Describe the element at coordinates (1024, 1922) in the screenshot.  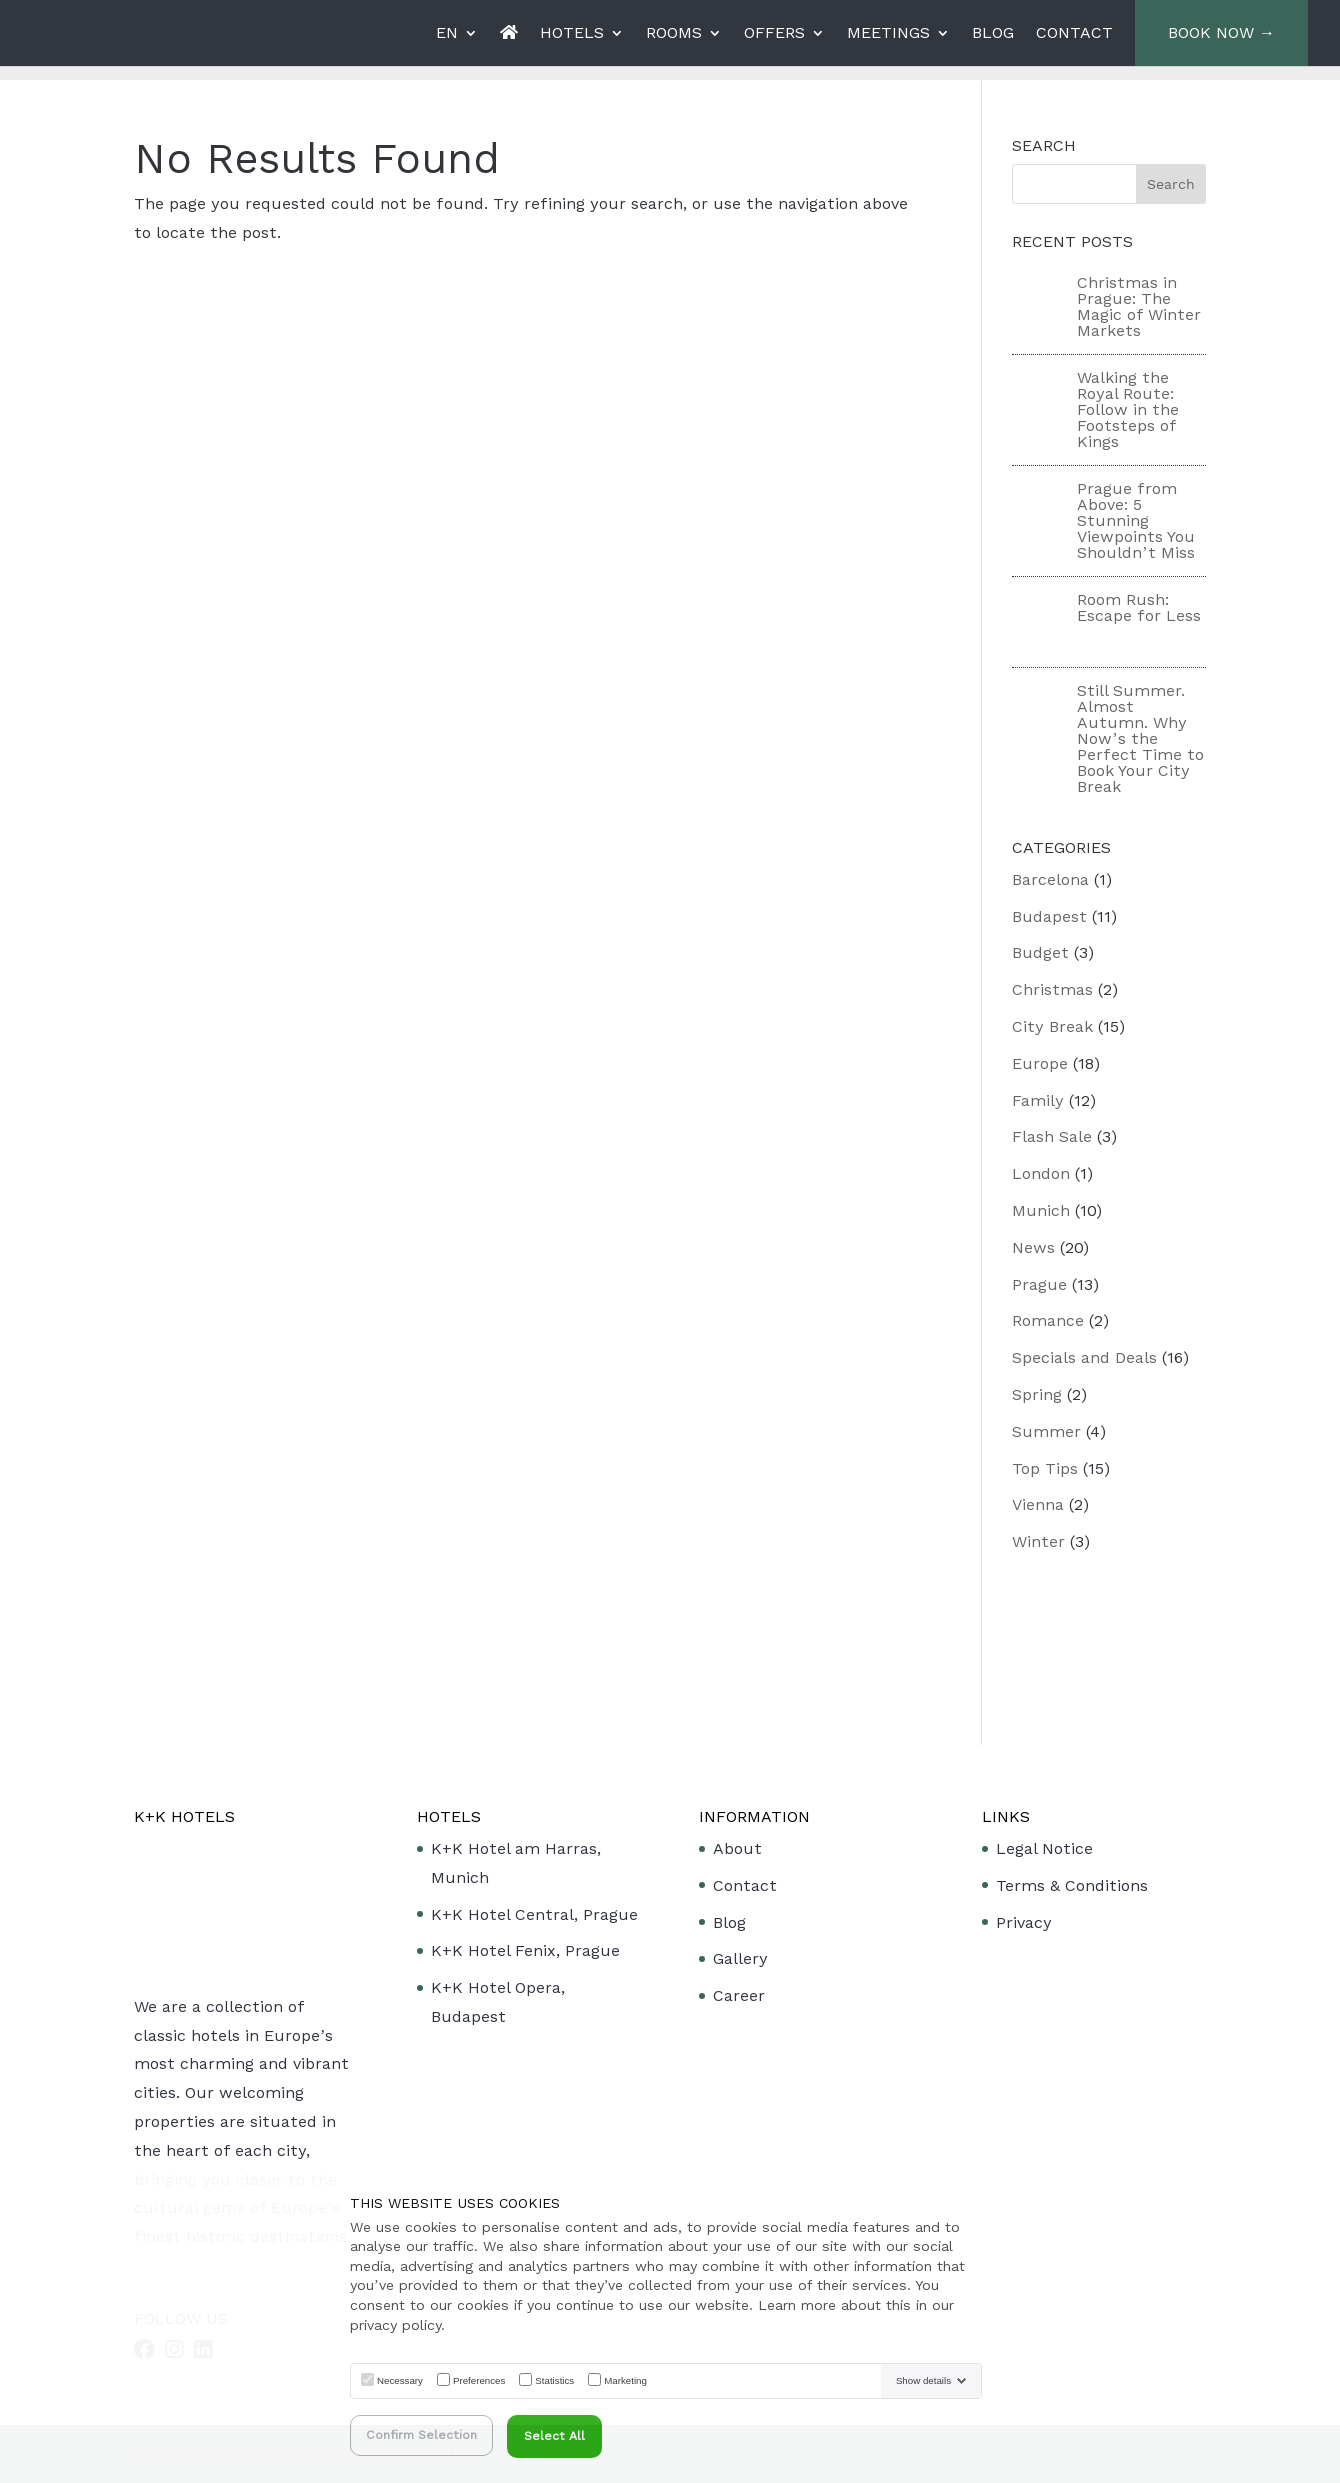
I see `Privacy` at that location.